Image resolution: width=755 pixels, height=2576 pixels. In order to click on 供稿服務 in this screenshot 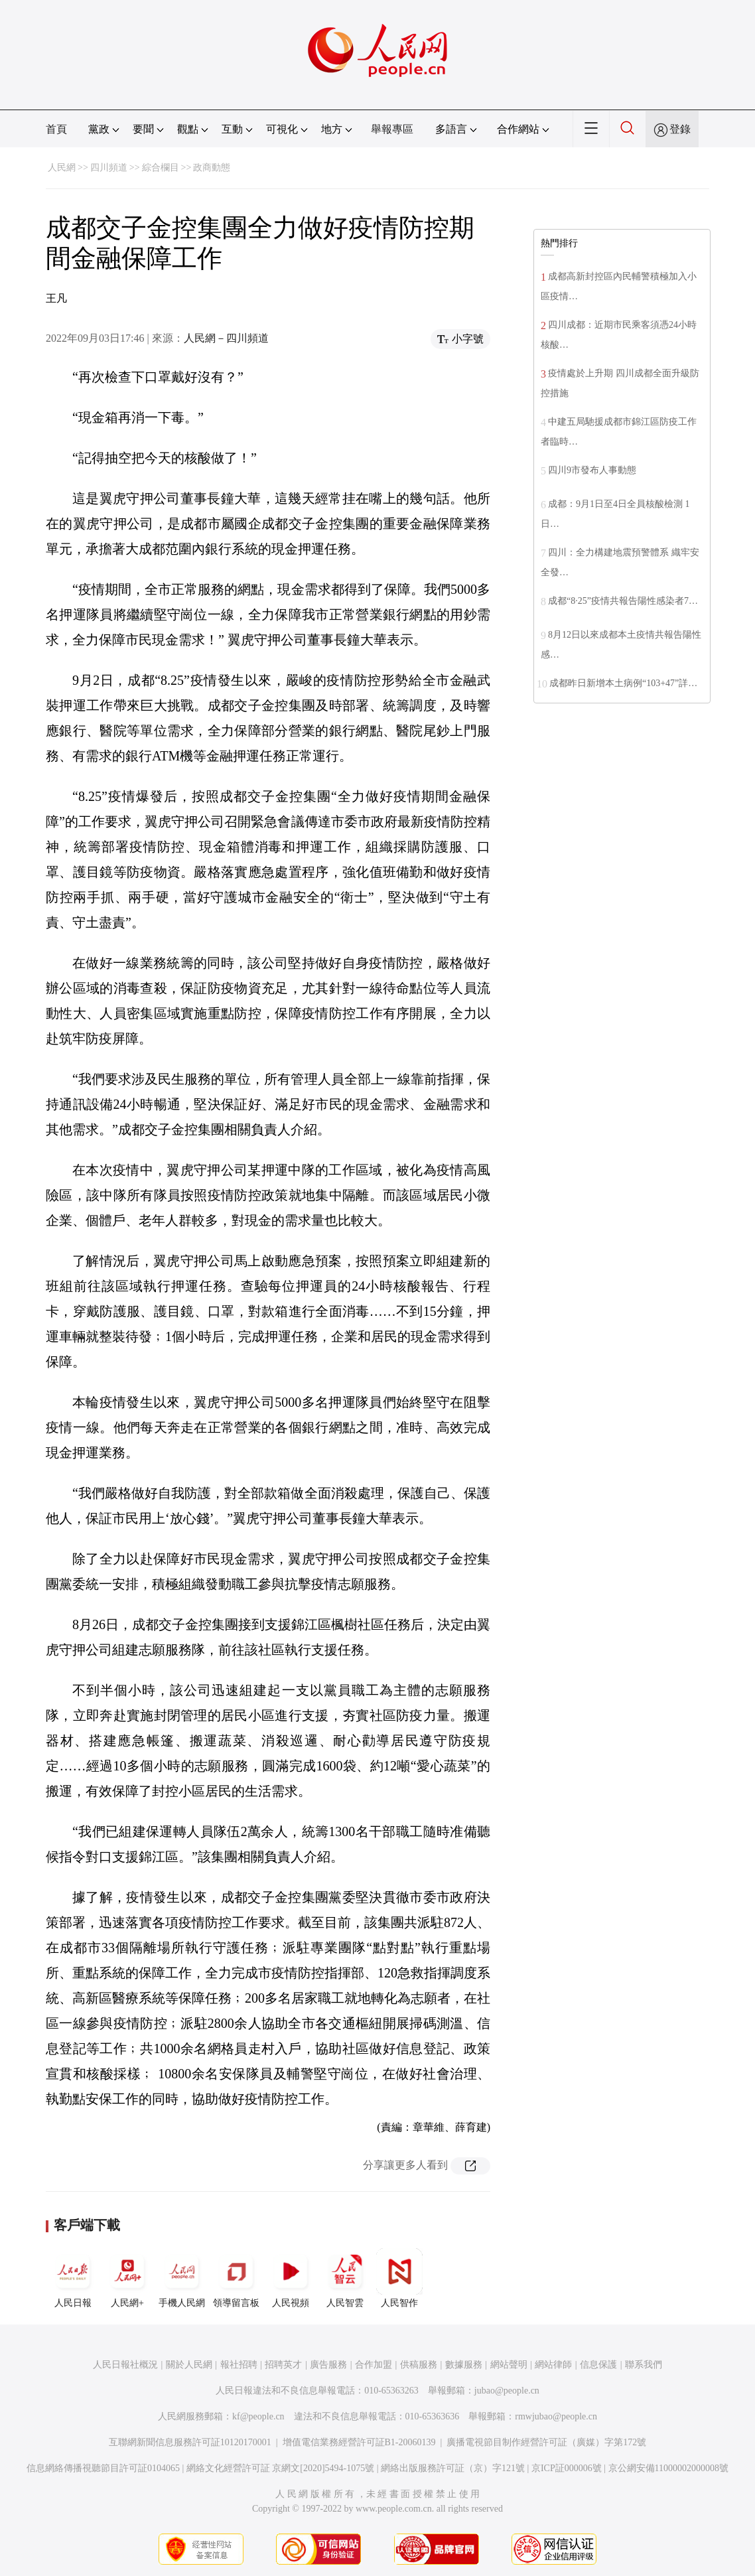, I will do `click(418, 2365)`.